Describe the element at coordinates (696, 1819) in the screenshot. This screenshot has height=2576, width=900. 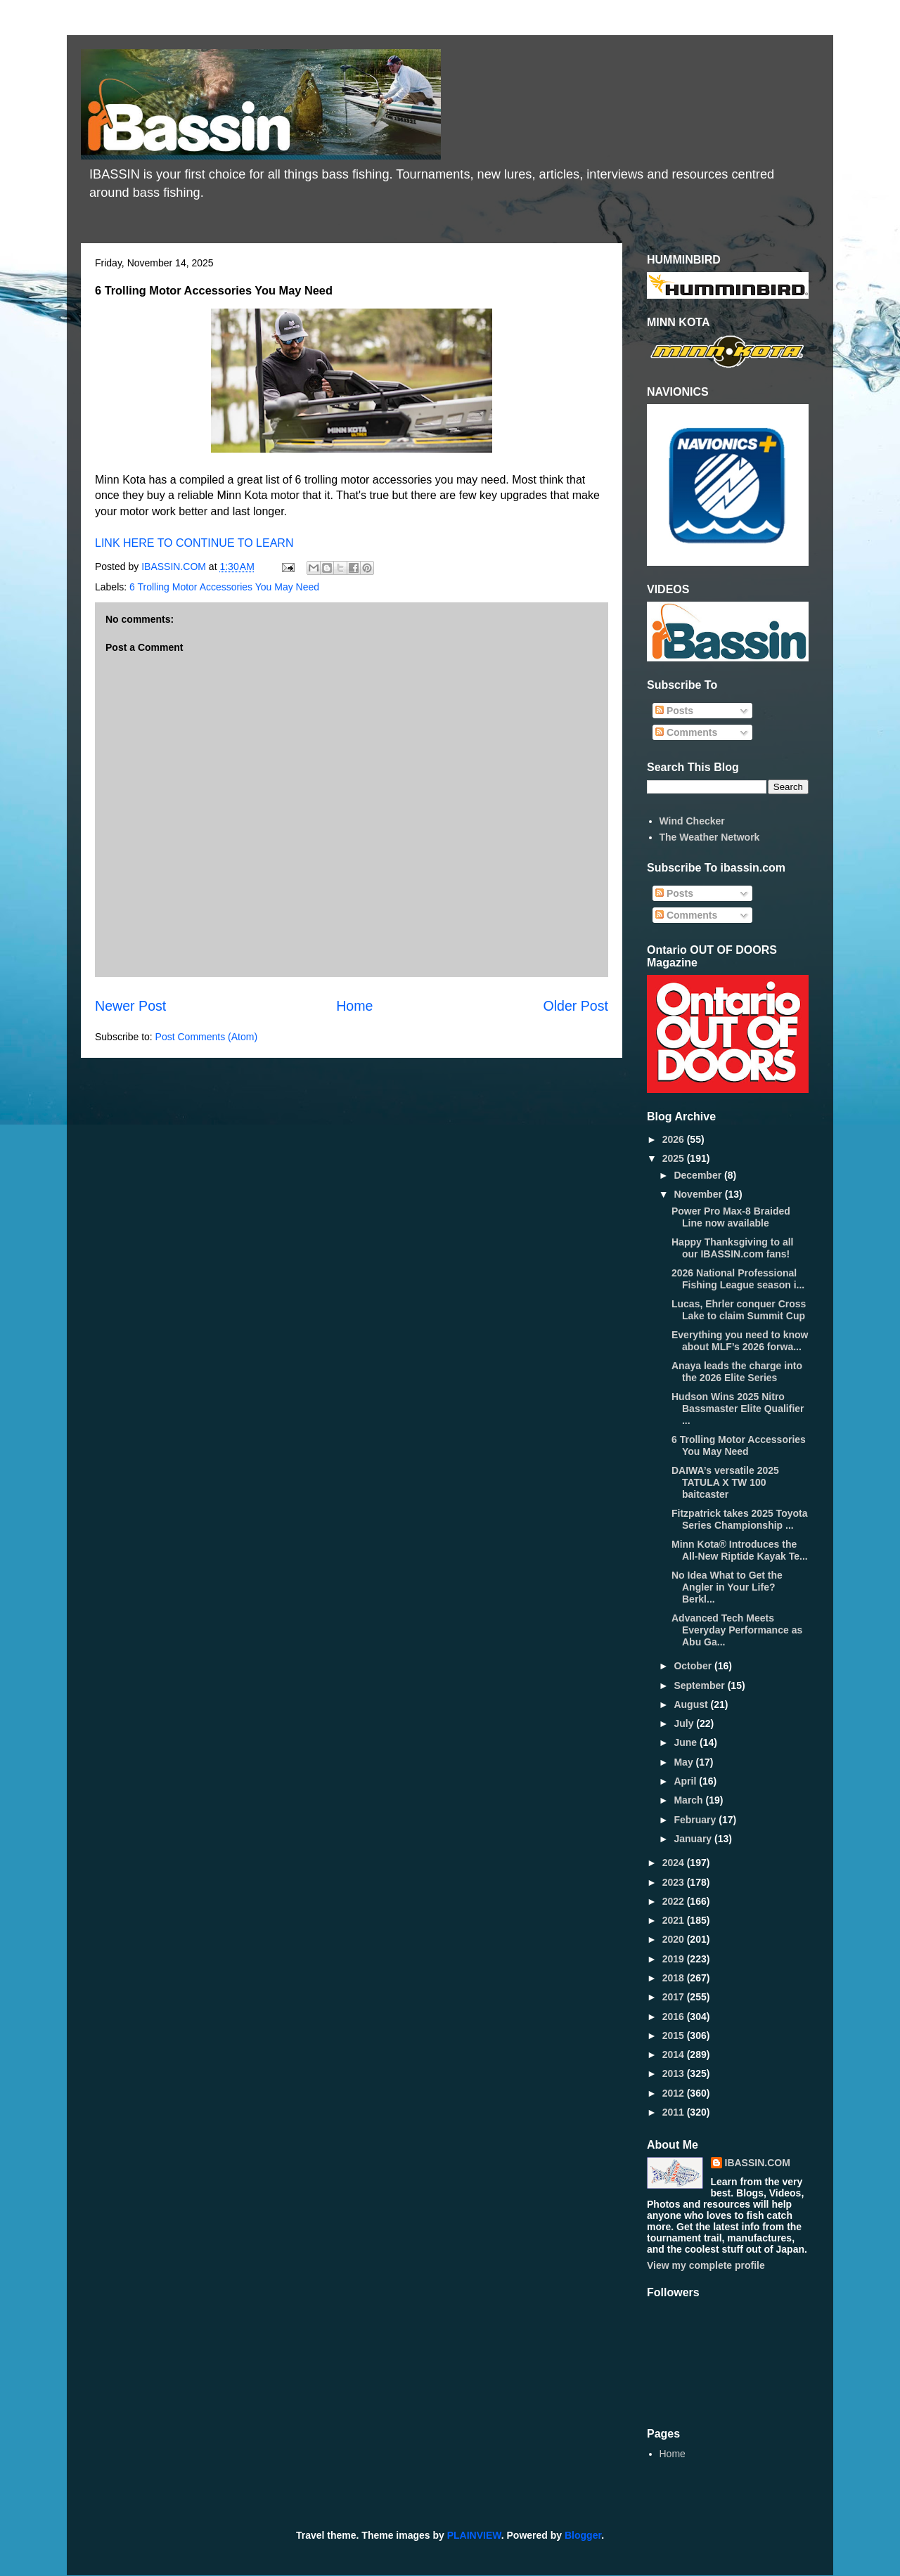
I see `February` at that location.